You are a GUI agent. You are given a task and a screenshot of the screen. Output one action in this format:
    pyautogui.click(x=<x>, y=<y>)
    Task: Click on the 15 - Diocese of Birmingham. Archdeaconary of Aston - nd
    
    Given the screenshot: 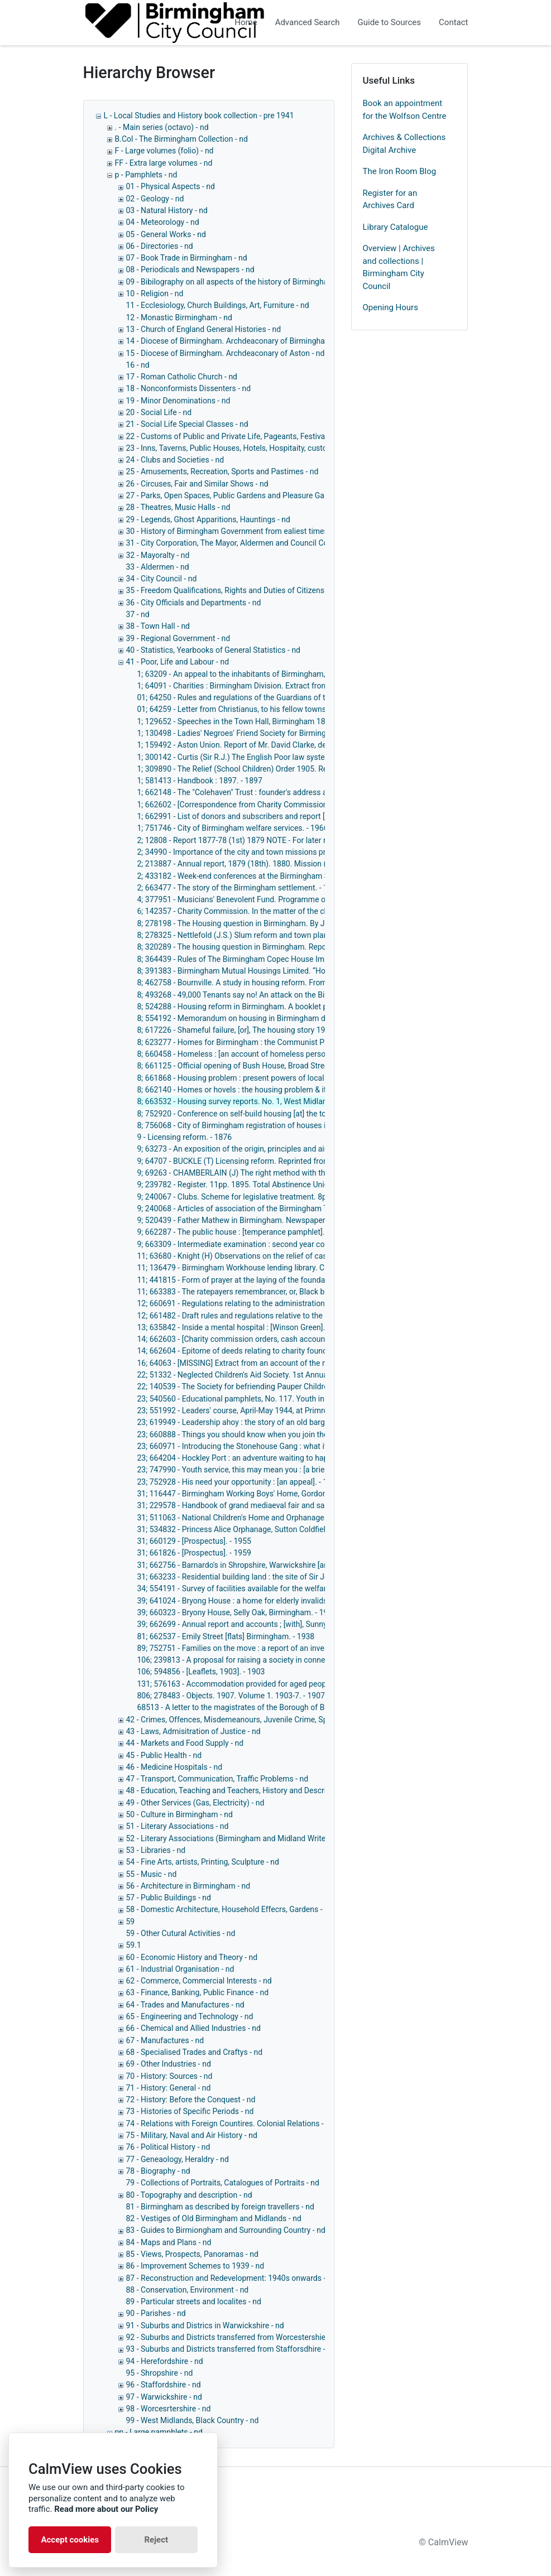 What is the action you would take?
    pyautogui.click(x=225, y=353)
    